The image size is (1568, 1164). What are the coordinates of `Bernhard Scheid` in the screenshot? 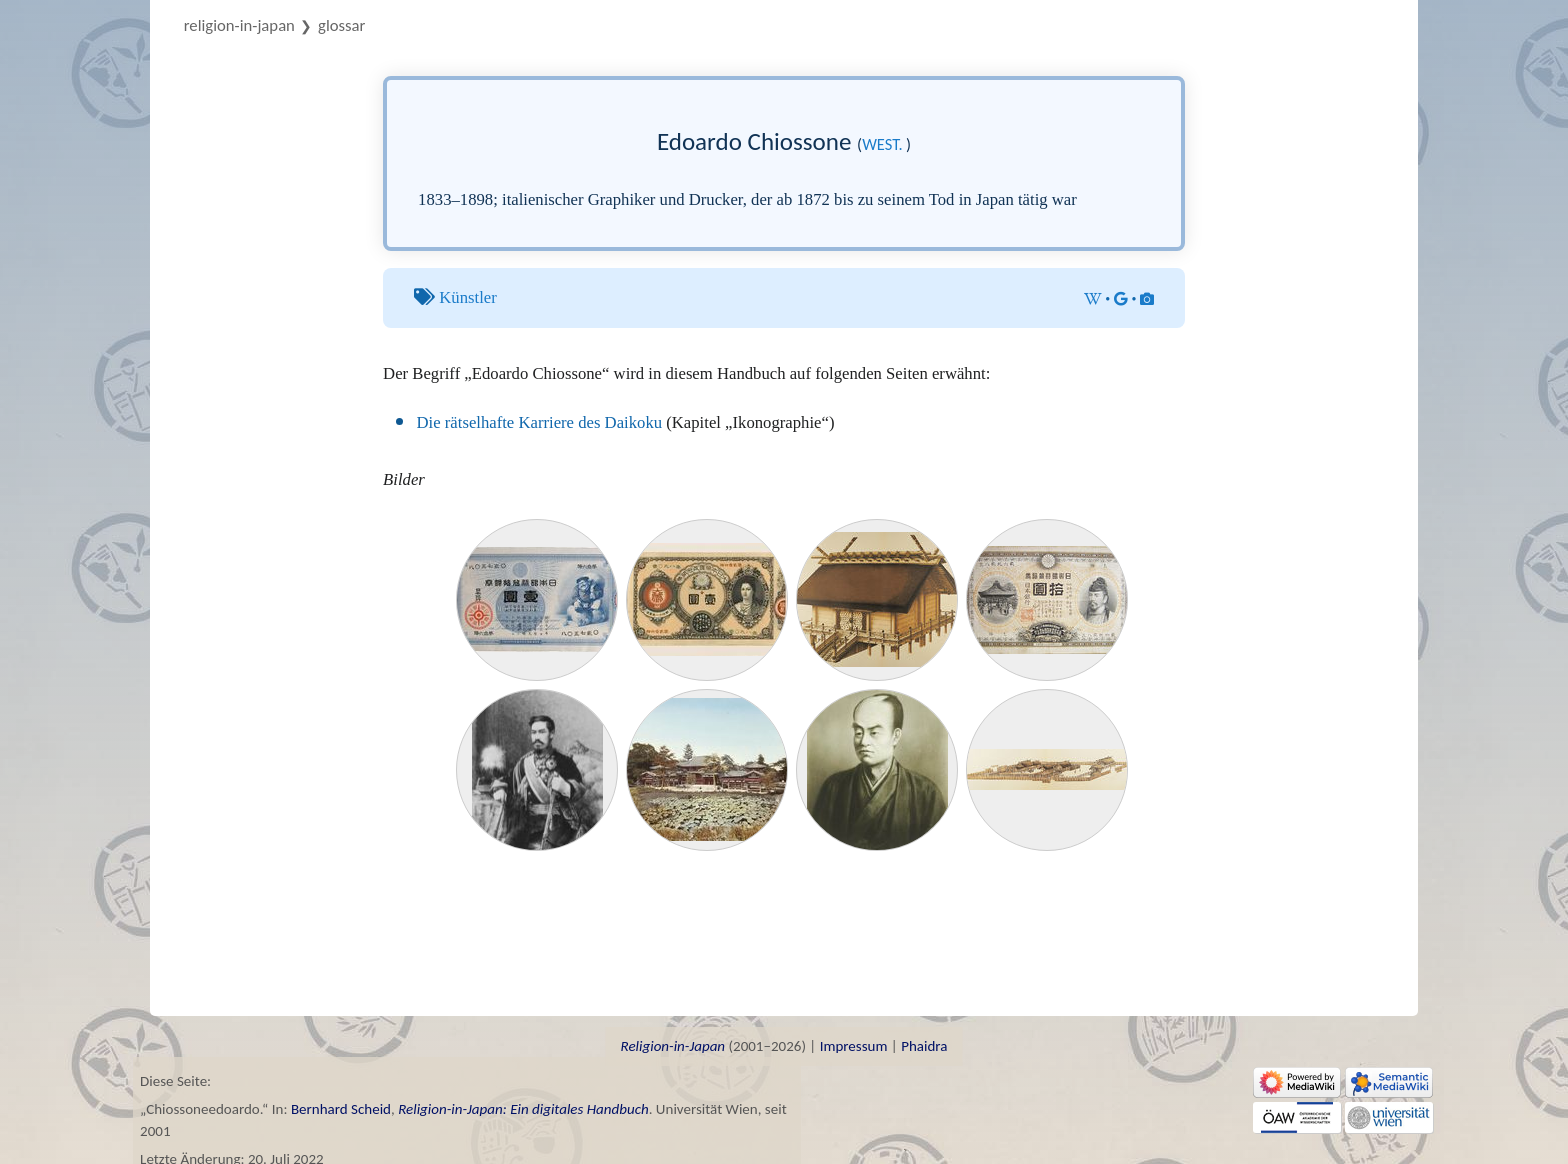 It's located at (341, 1109).